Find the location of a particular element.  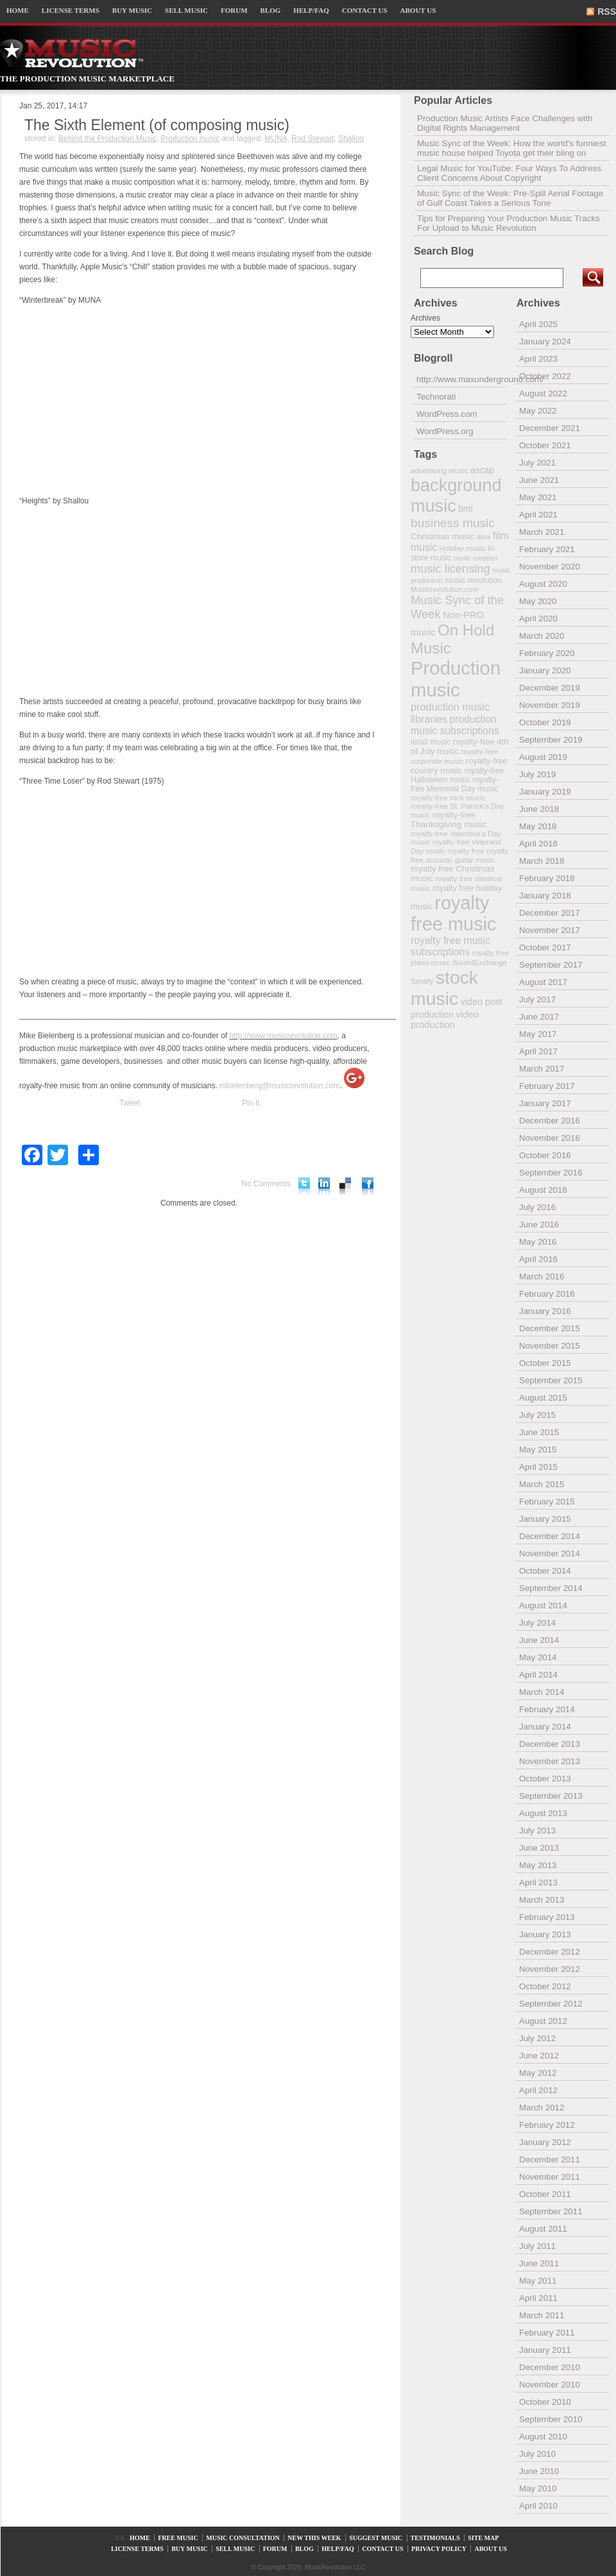

May 2020 is located at coordinates (538, 601).